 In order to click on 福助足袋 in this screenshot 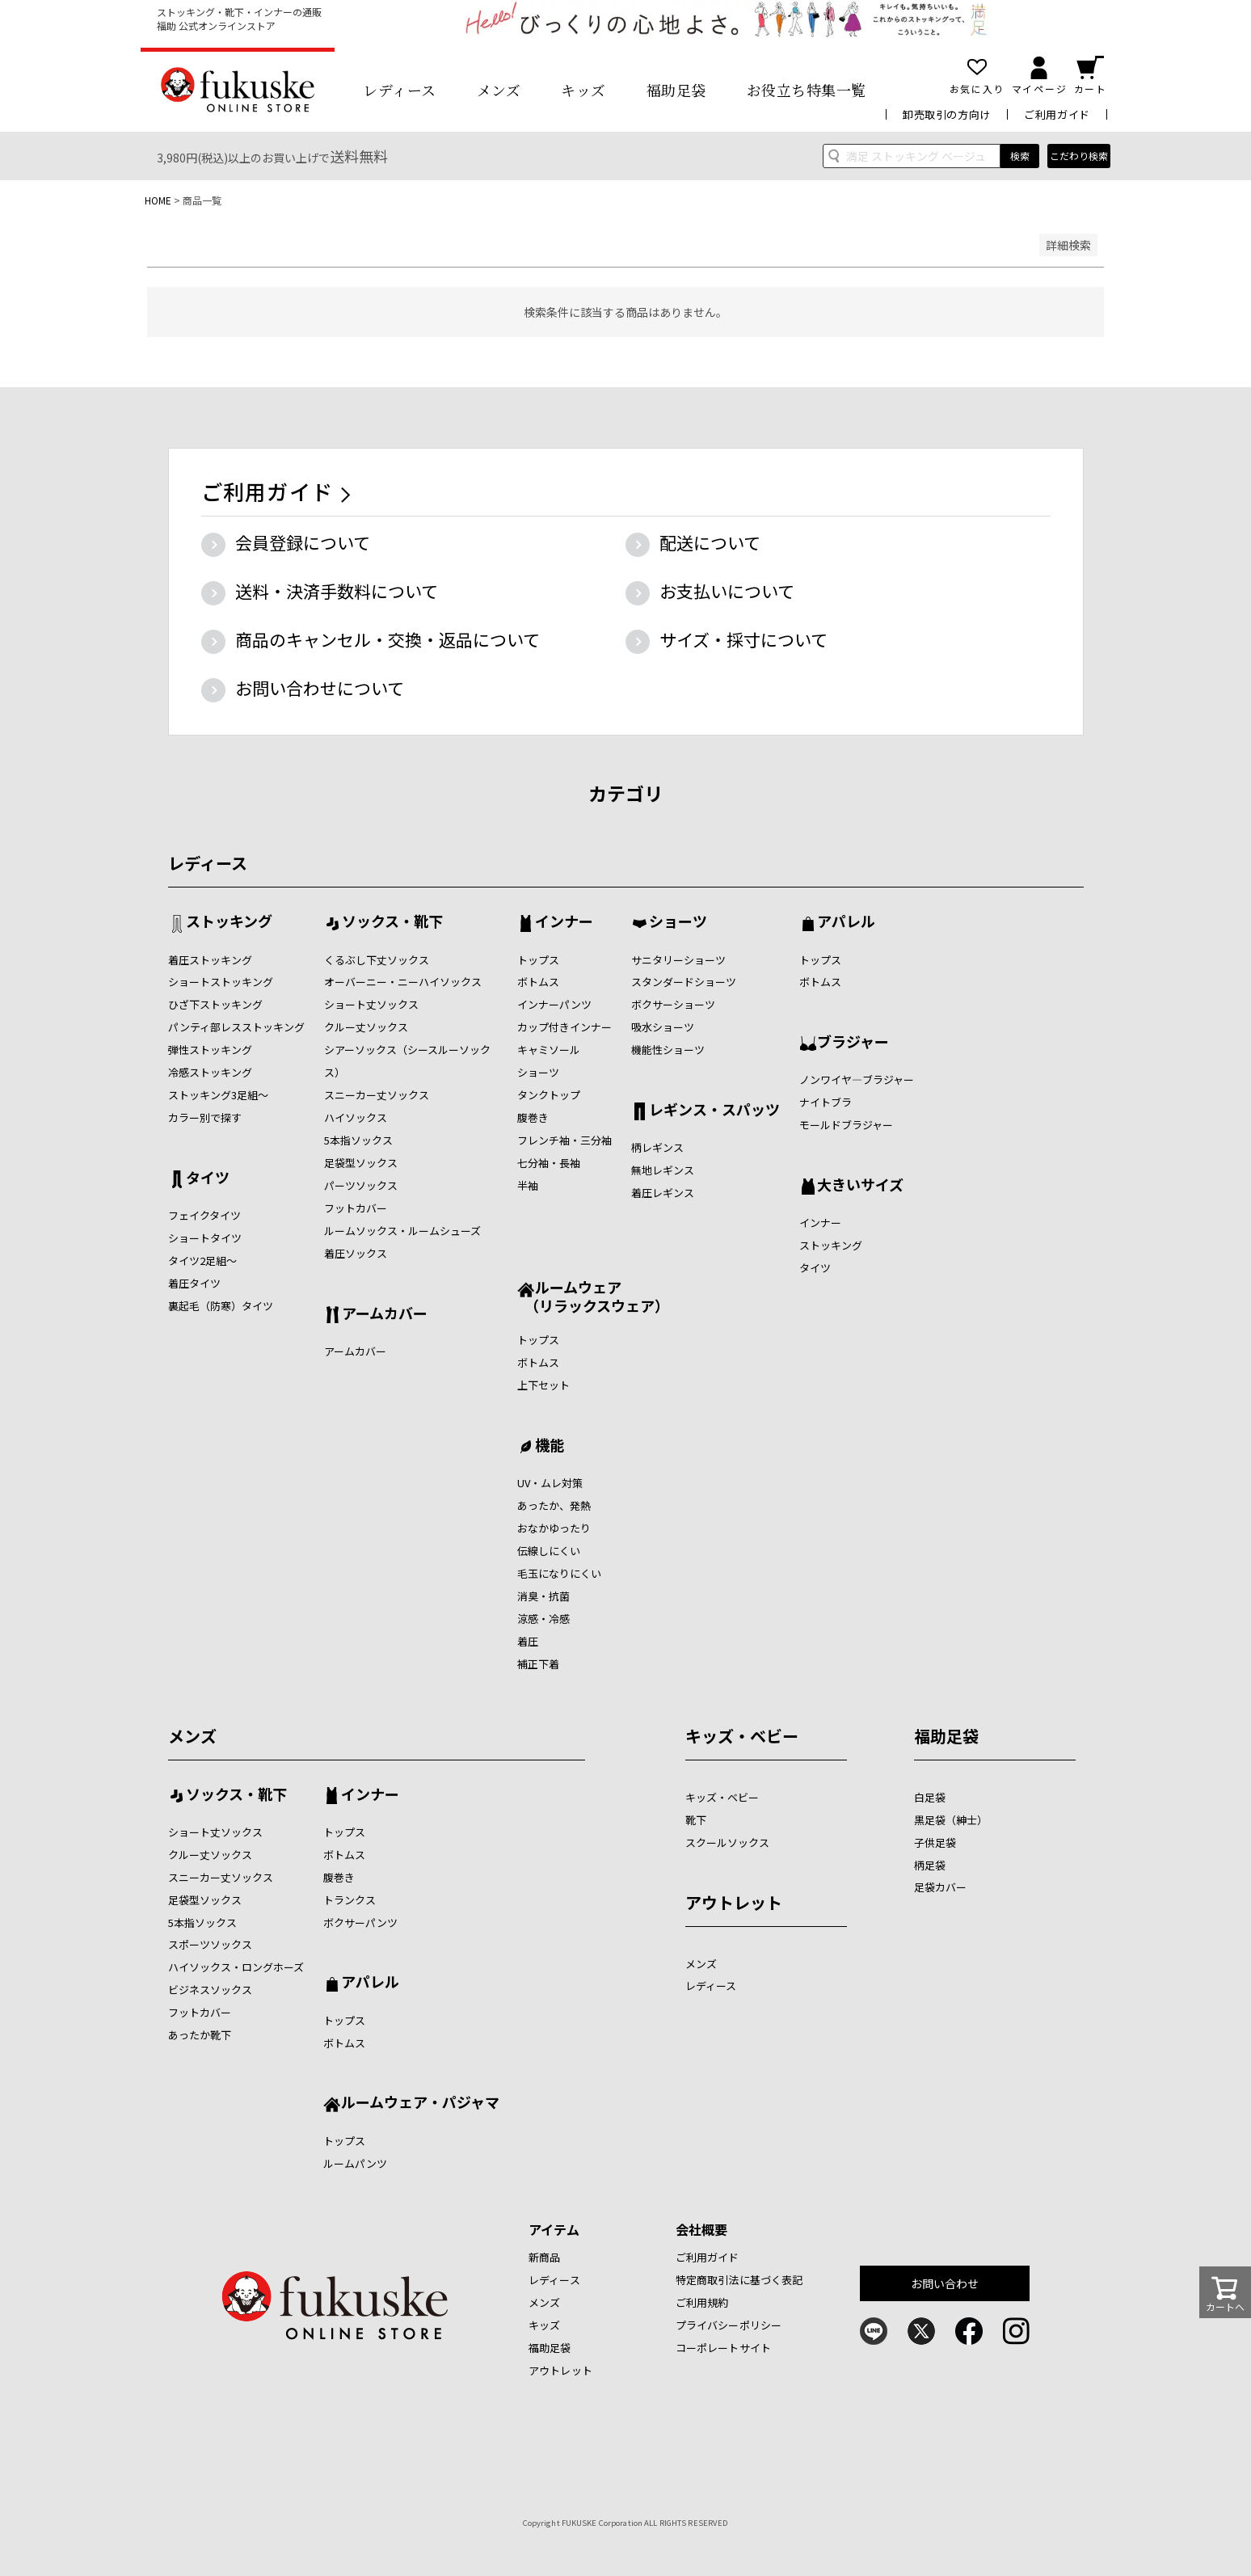, I will do `click(676, 89)`.